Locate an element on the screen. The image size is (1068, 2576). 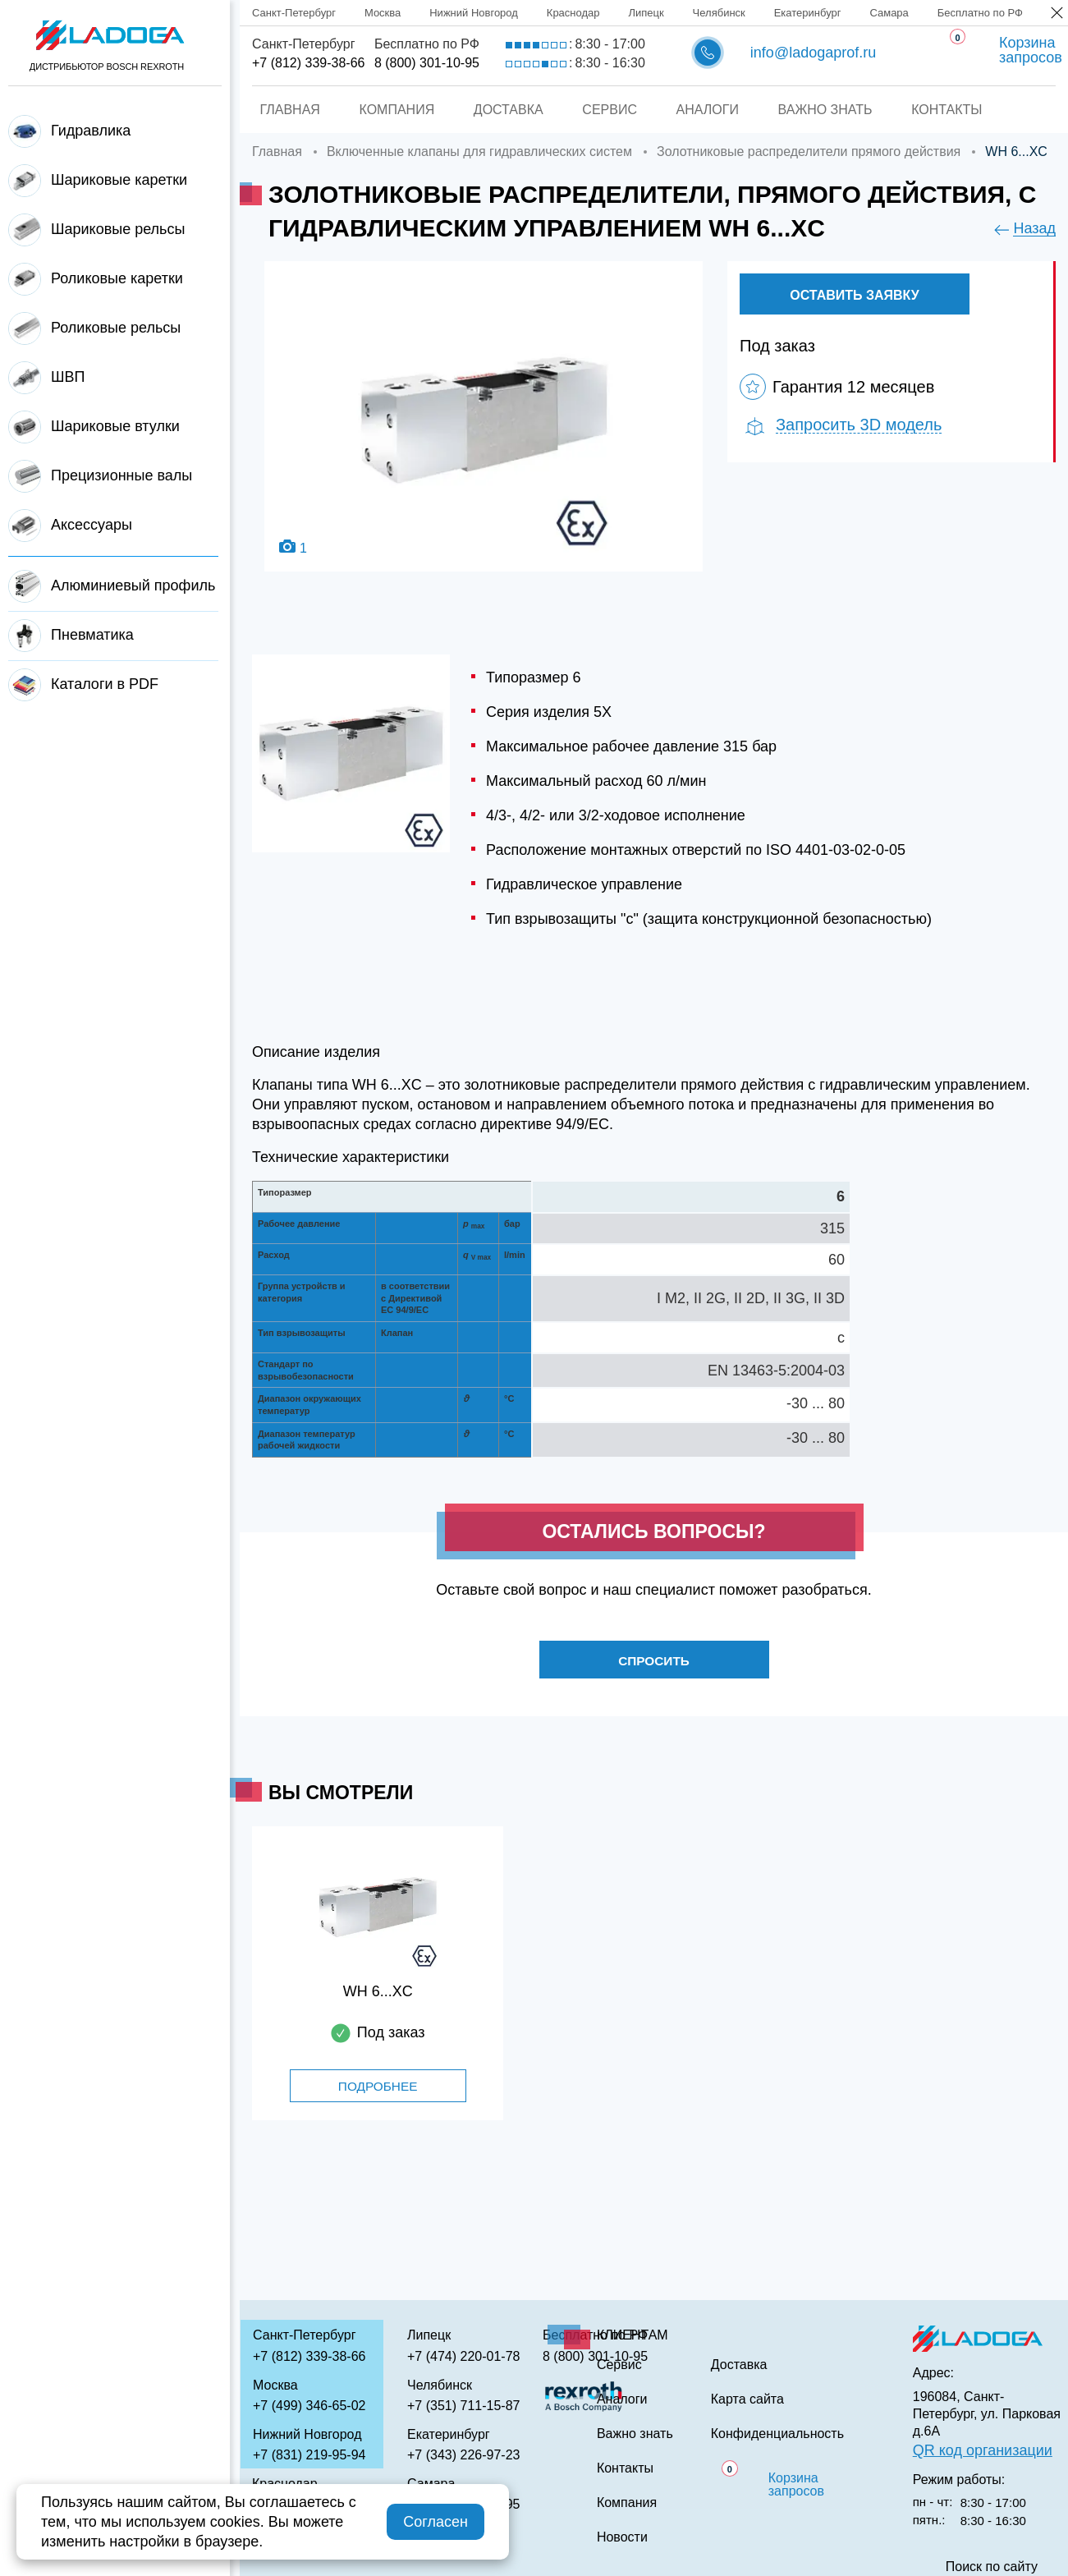
+7 (499) 346-65-02 is located at coordinates (309, 2406).